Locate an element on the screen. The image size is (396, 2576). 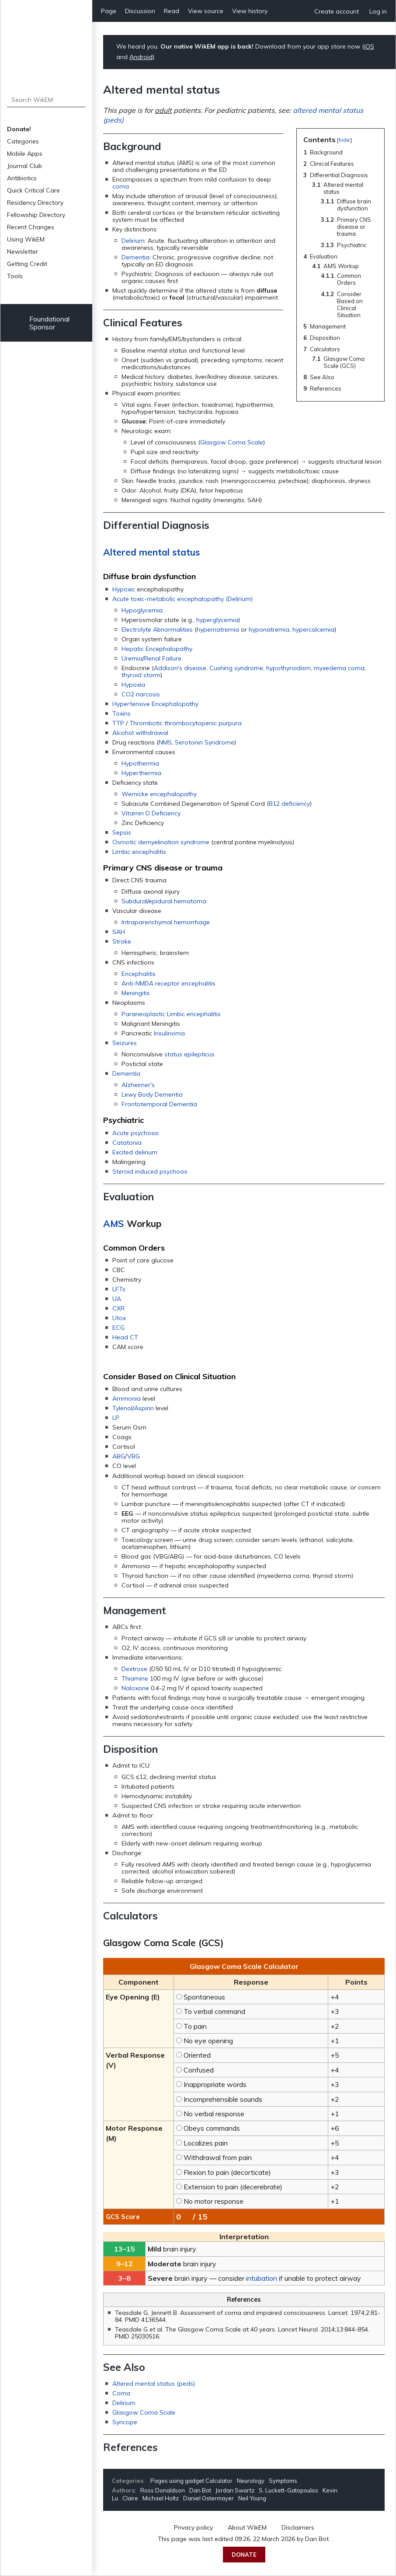
Hyperthermia is located at coordinates (141, 773).